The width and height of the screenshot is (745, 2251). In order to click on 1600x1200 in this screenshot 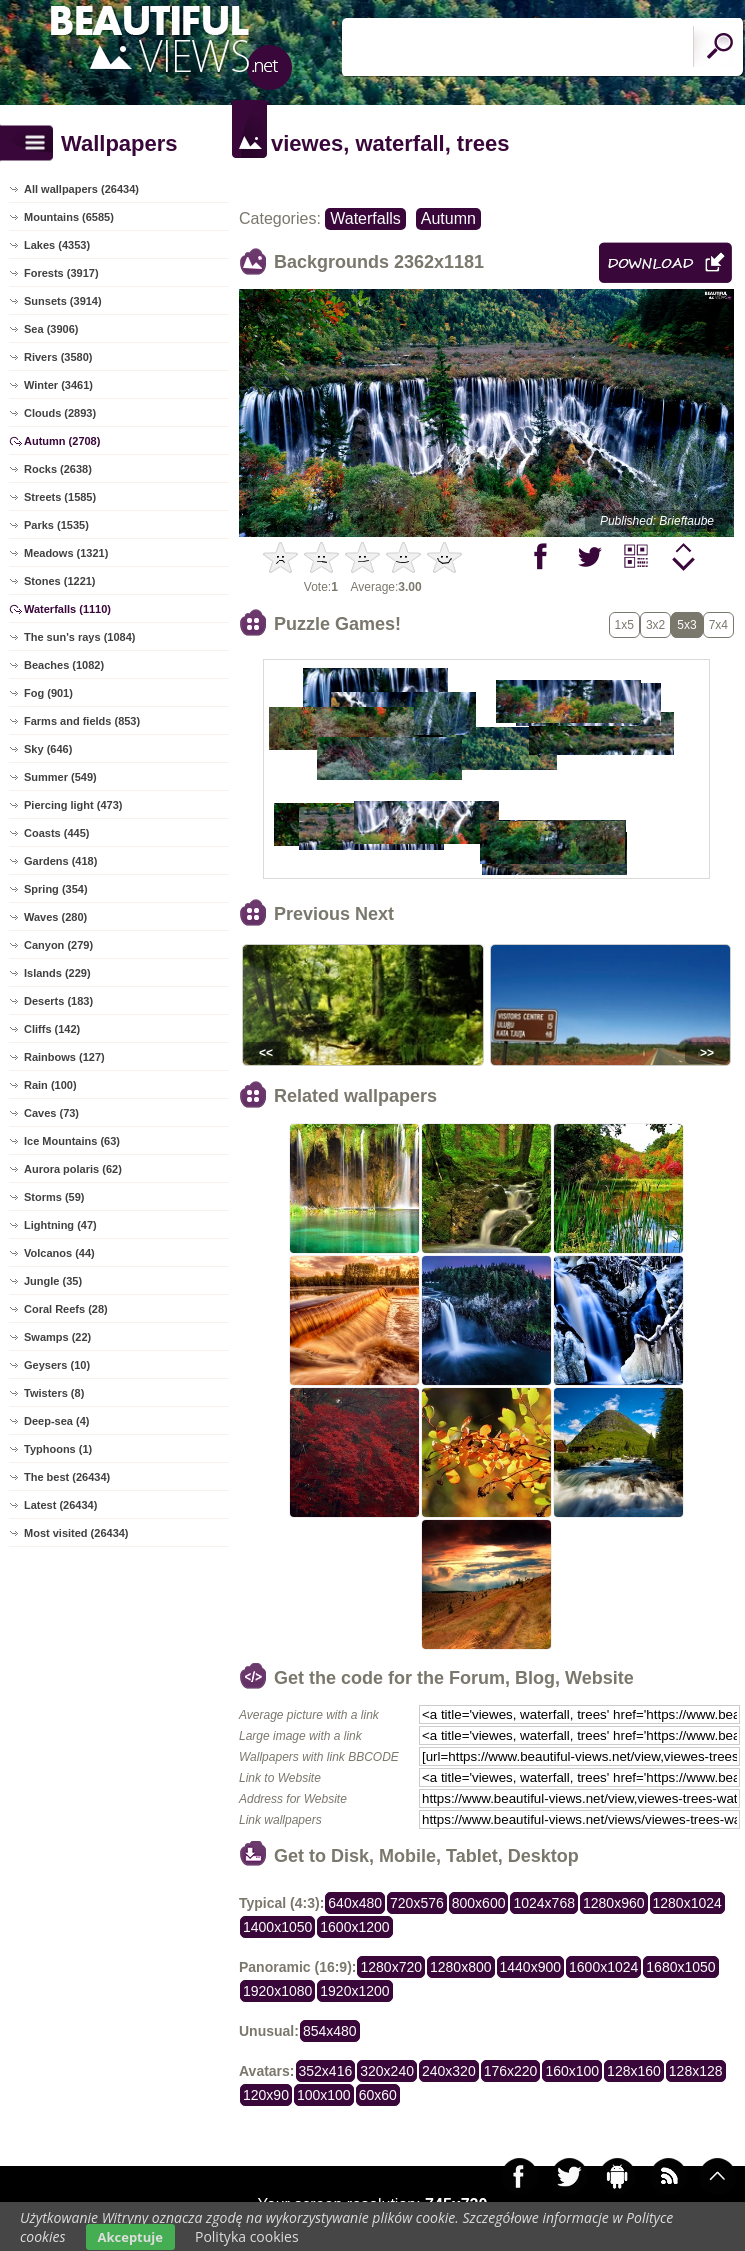, I will do `click(354, 1927)`.